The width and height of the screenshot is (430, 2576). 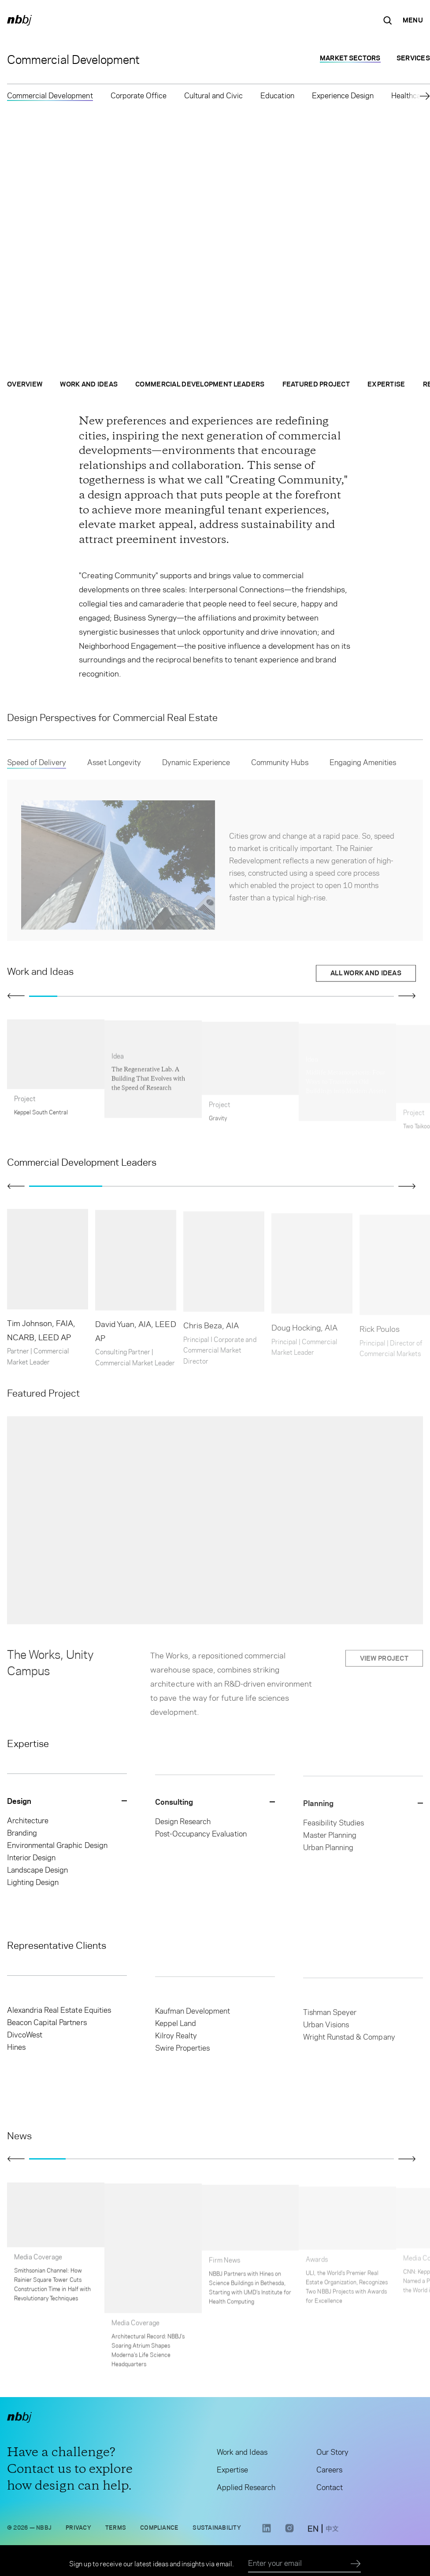 What do you see at coordinates (365, 976) in the screenshot?
I see `All Work and Ideas` at bounding box center [365, 976].